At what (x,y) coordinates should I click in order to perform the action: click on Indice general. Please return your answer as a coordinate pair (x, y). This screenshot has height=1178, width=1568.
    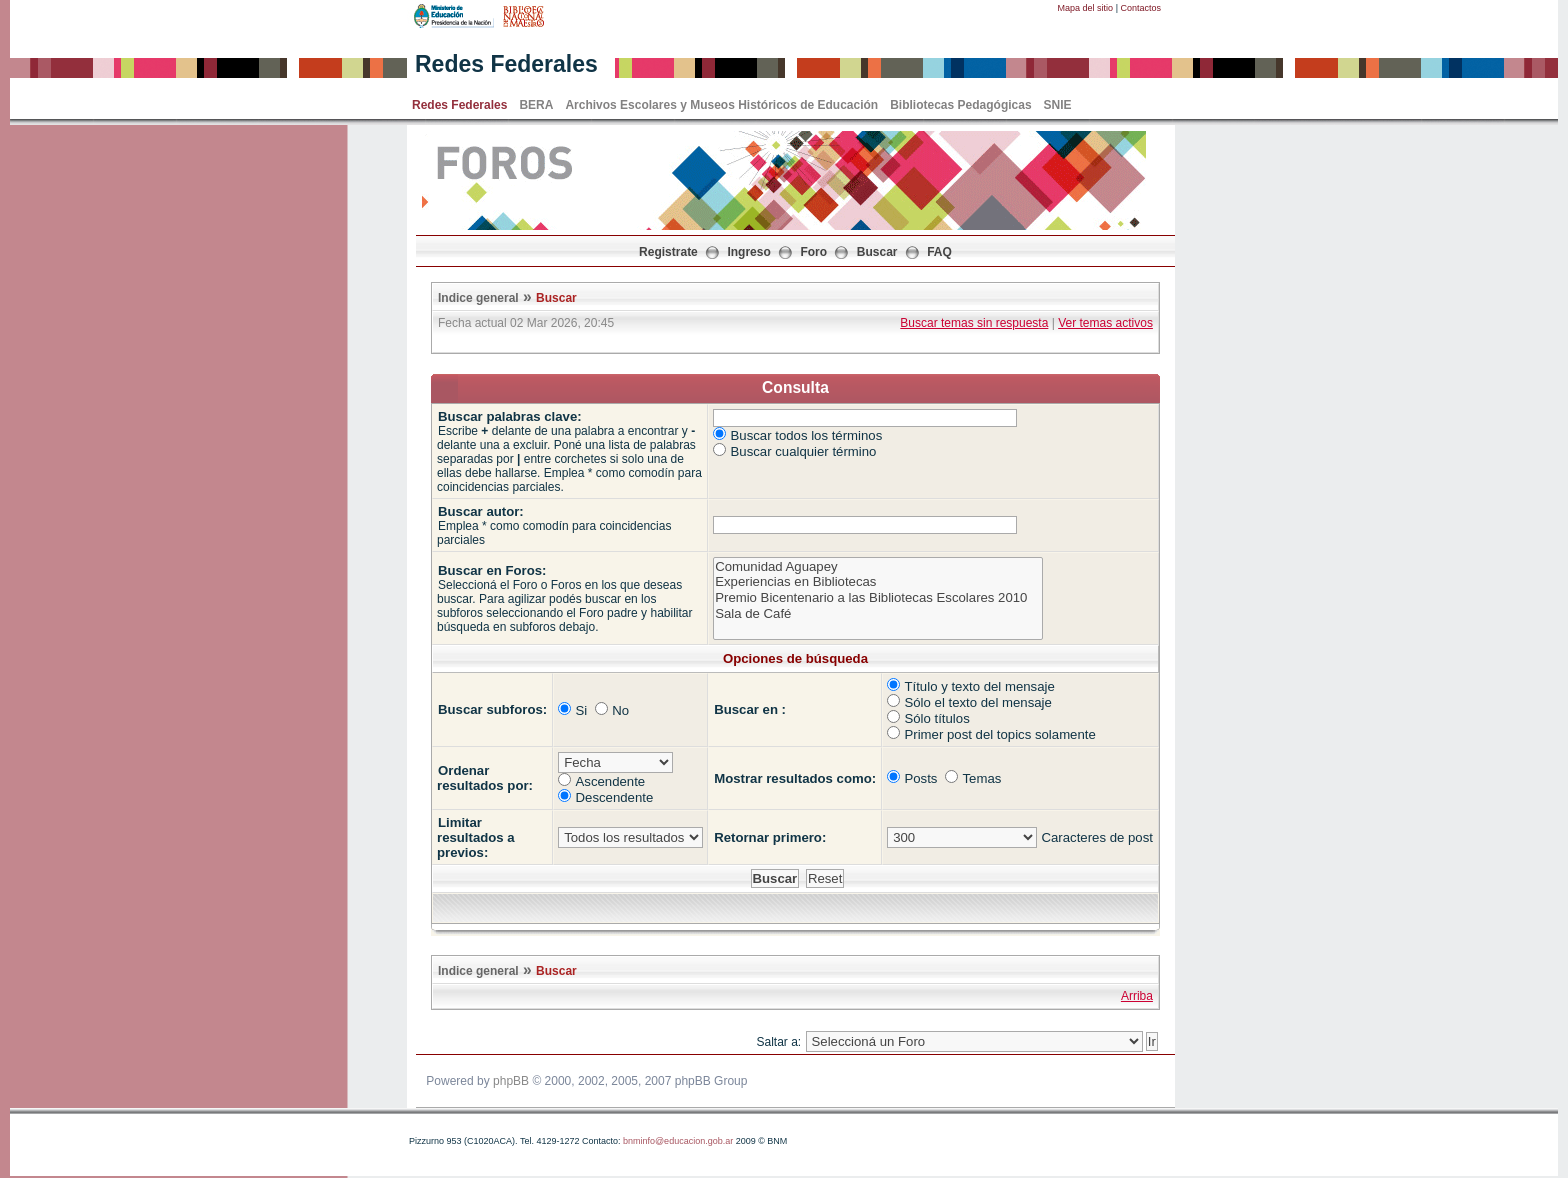
    Looking at the image, I should click on (478, 298).